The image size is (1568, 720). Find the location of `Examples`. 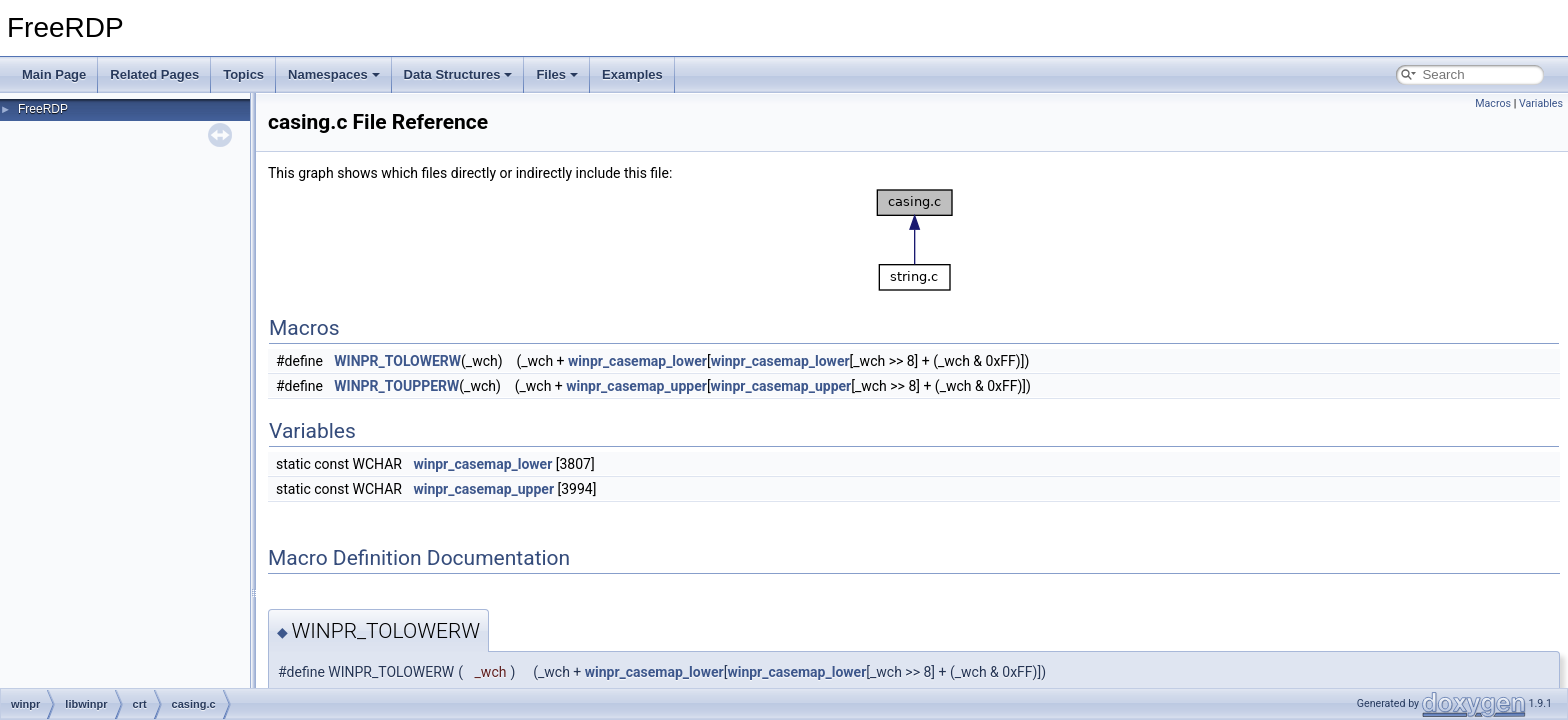

Examples is located at coordinates (632, 74).